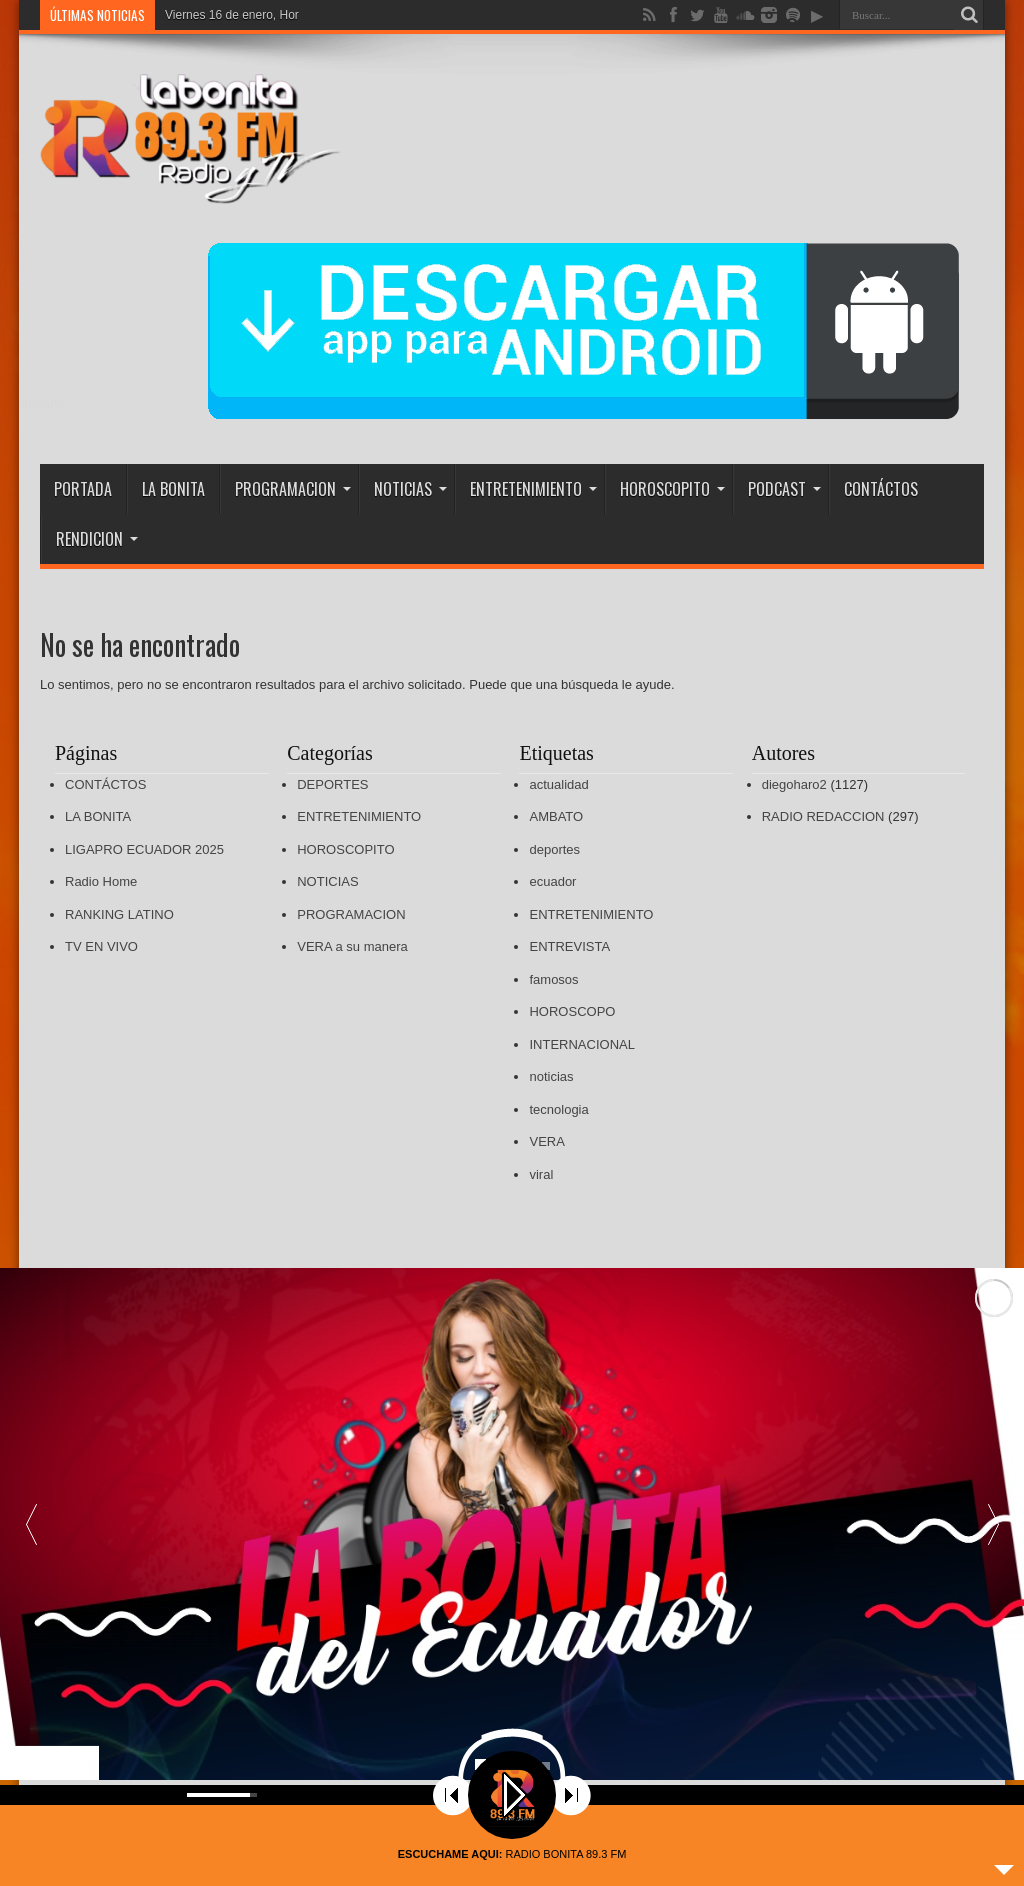 The width and height of the screenshot is (1024, 1886). I want to click on tecnologia, so click(558, 1109).